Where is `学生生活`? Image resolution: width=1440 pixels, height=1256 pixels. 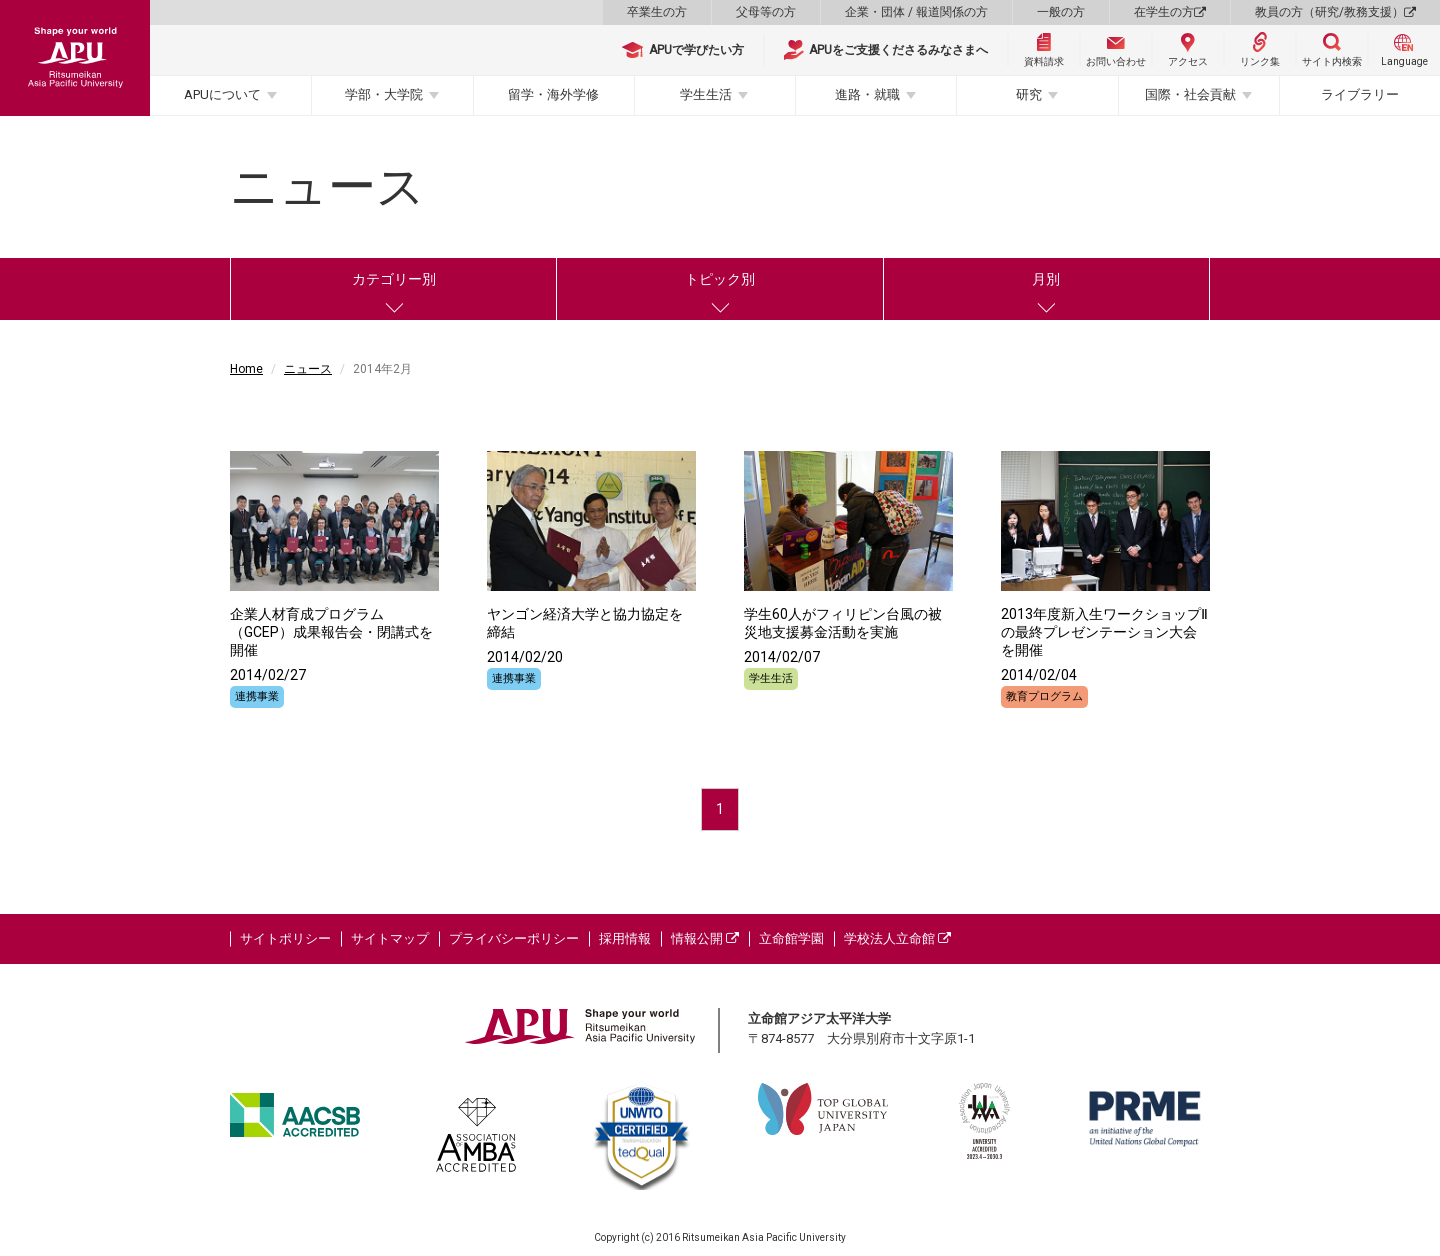 学生生活 is located at coordinates (706, 94).